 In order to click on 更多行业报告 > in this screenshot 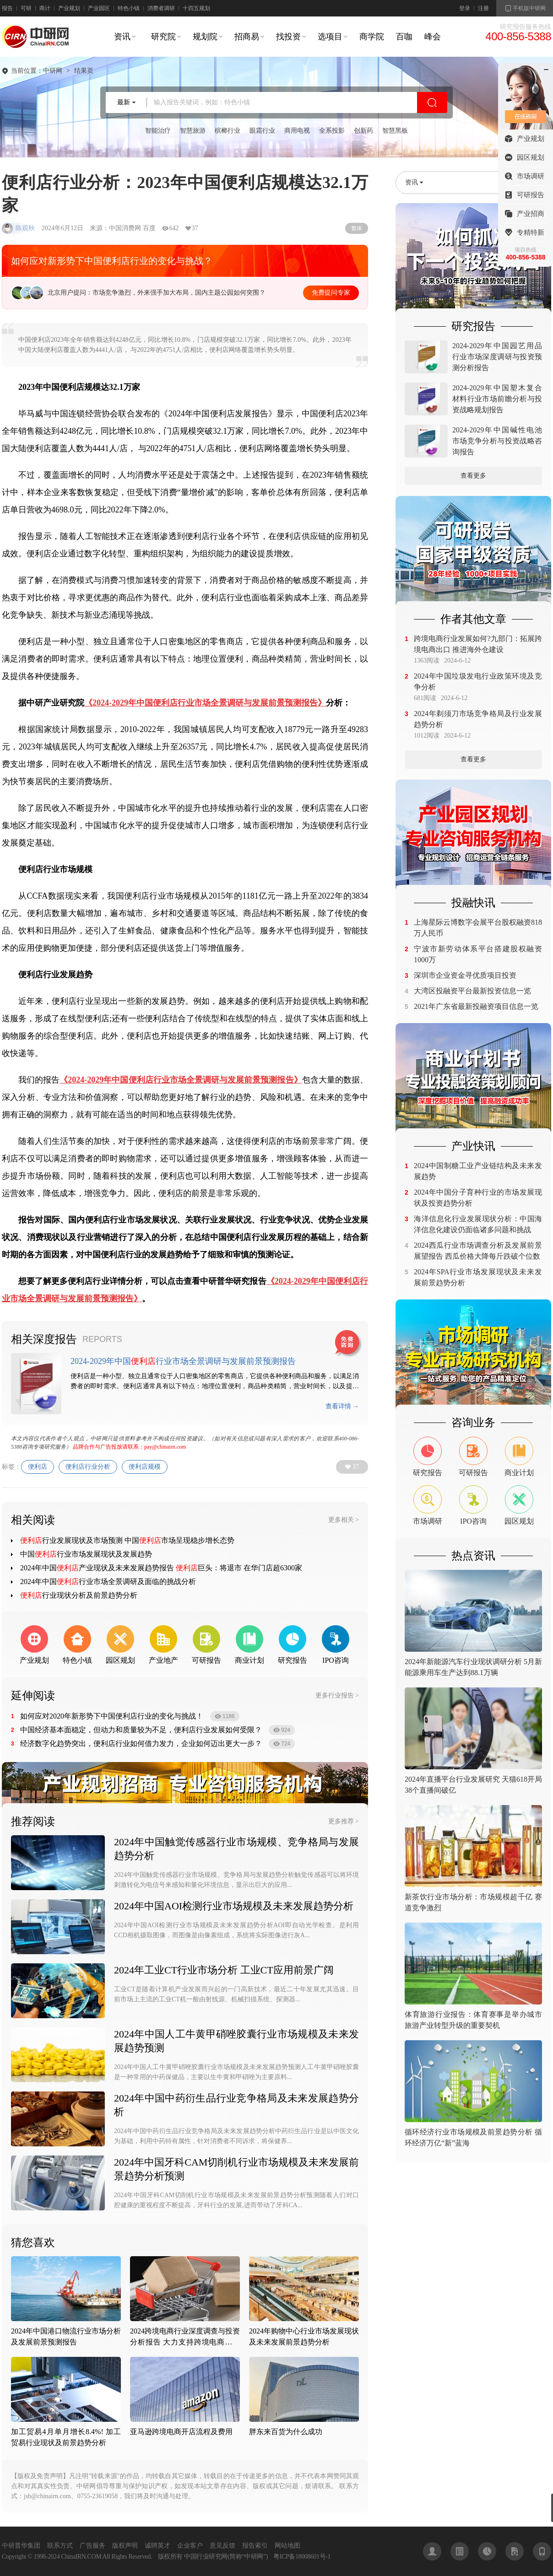, I will do `click(337, 1695)`.